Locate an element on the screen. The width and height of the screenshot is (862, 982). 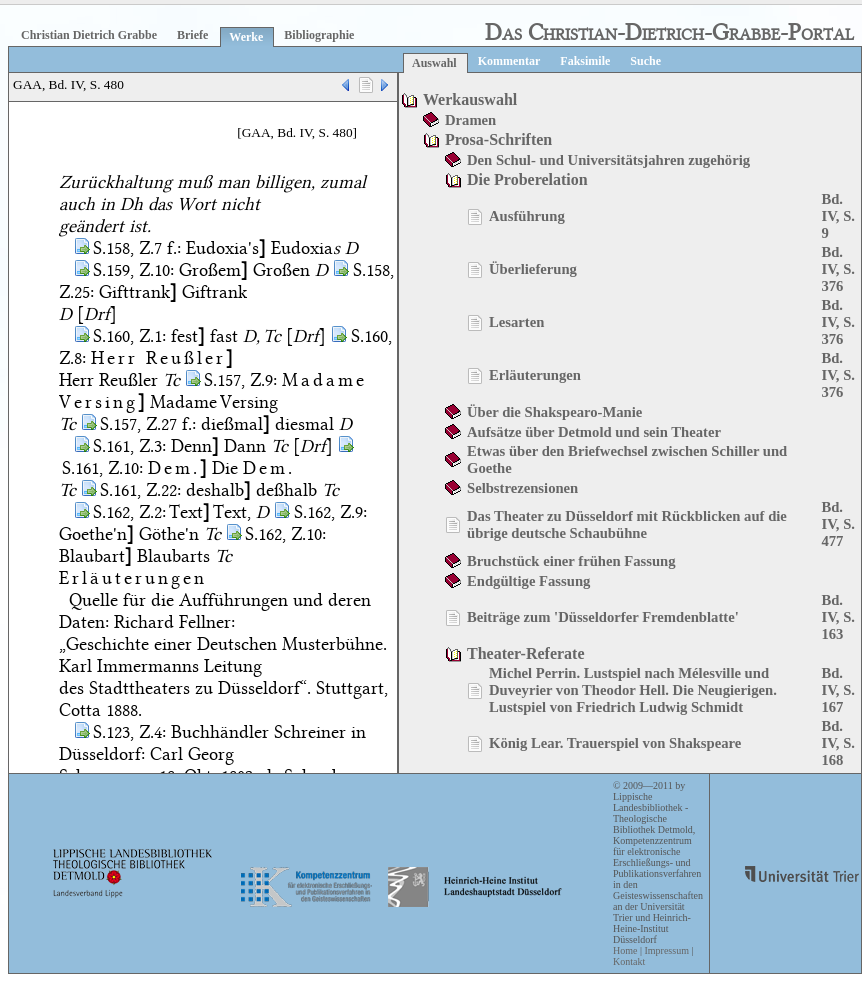
Selbstrezensionen is located at coordinates (522, 488).